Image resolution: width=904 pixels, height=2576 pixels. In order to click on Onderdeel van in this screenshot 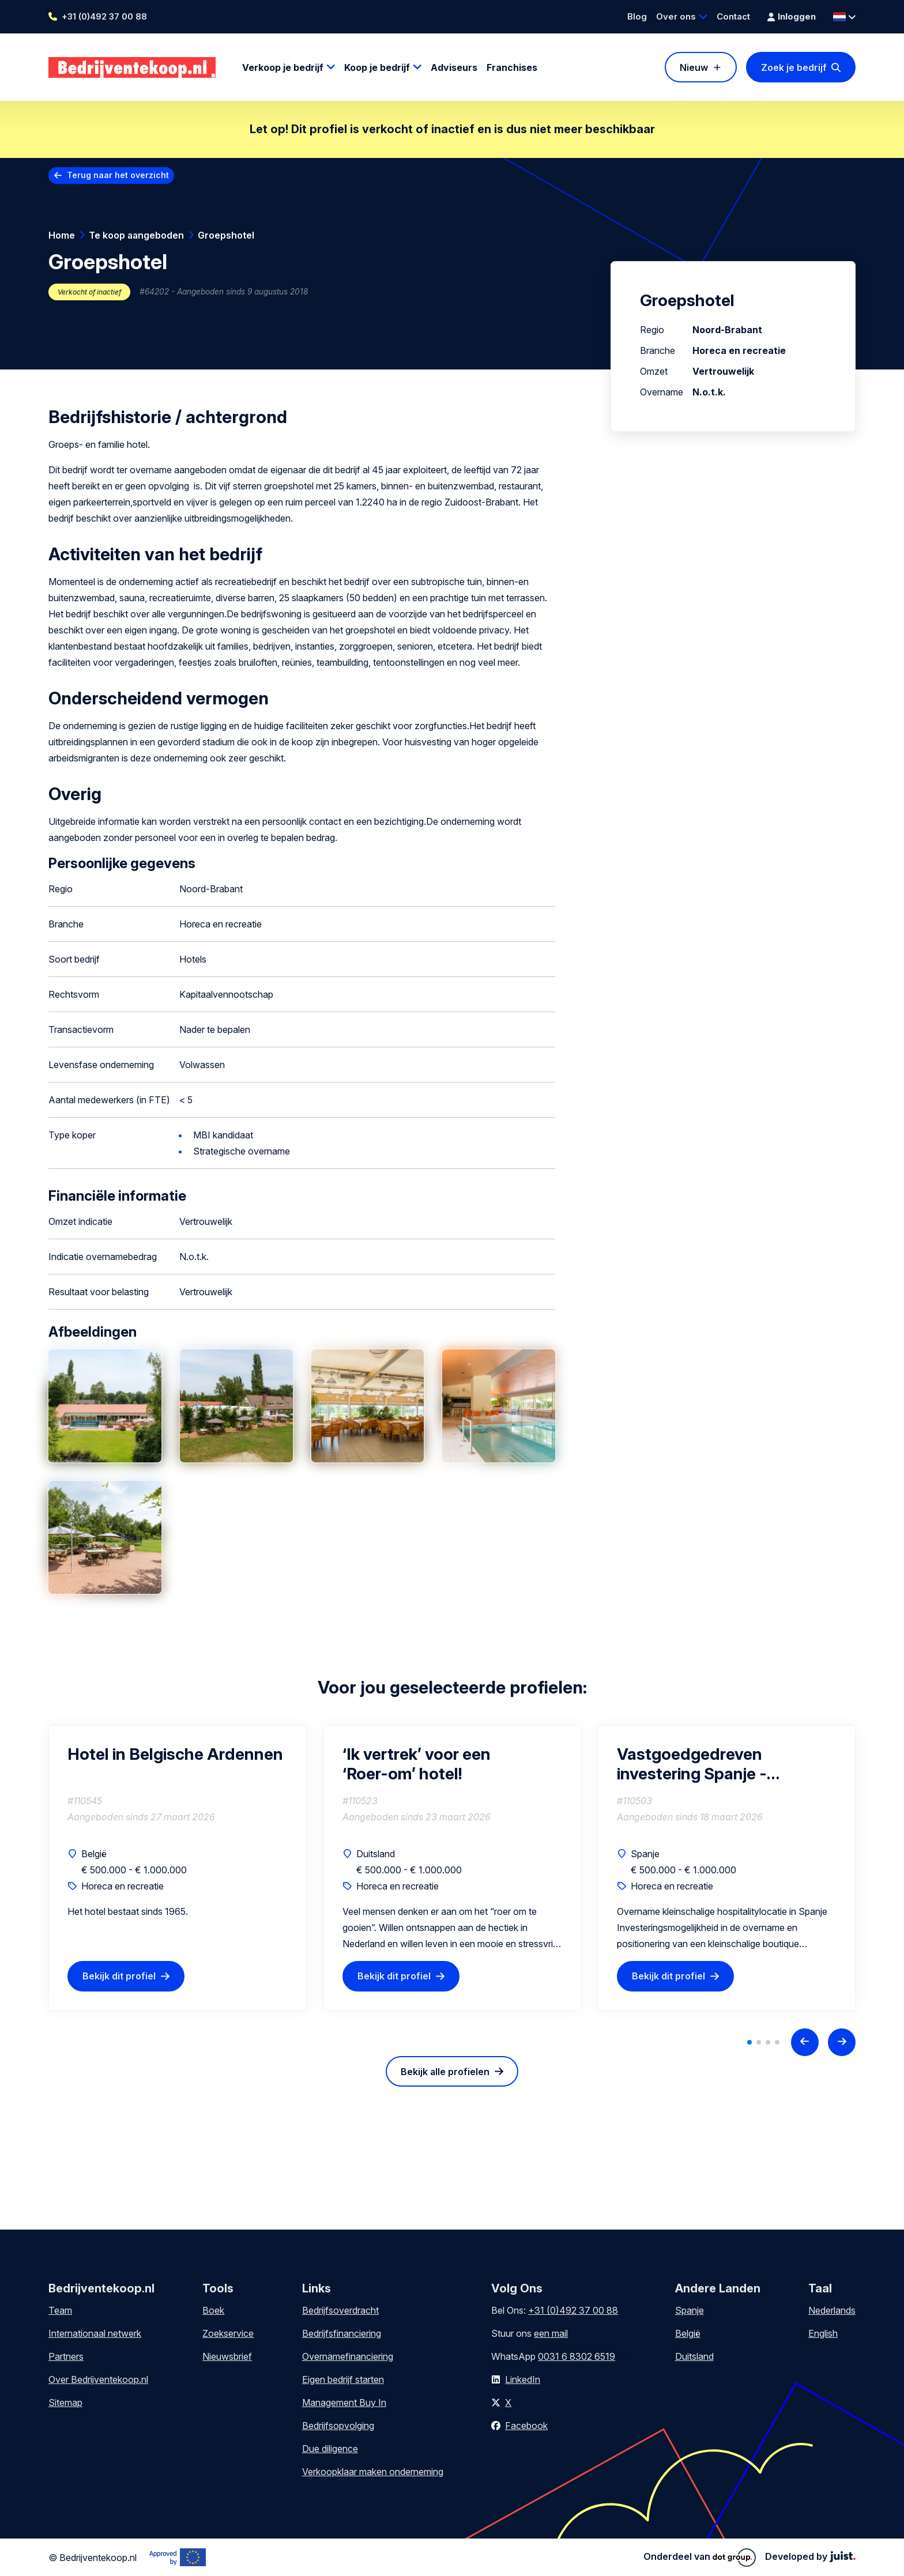, I will do `click(699, 2557)`.